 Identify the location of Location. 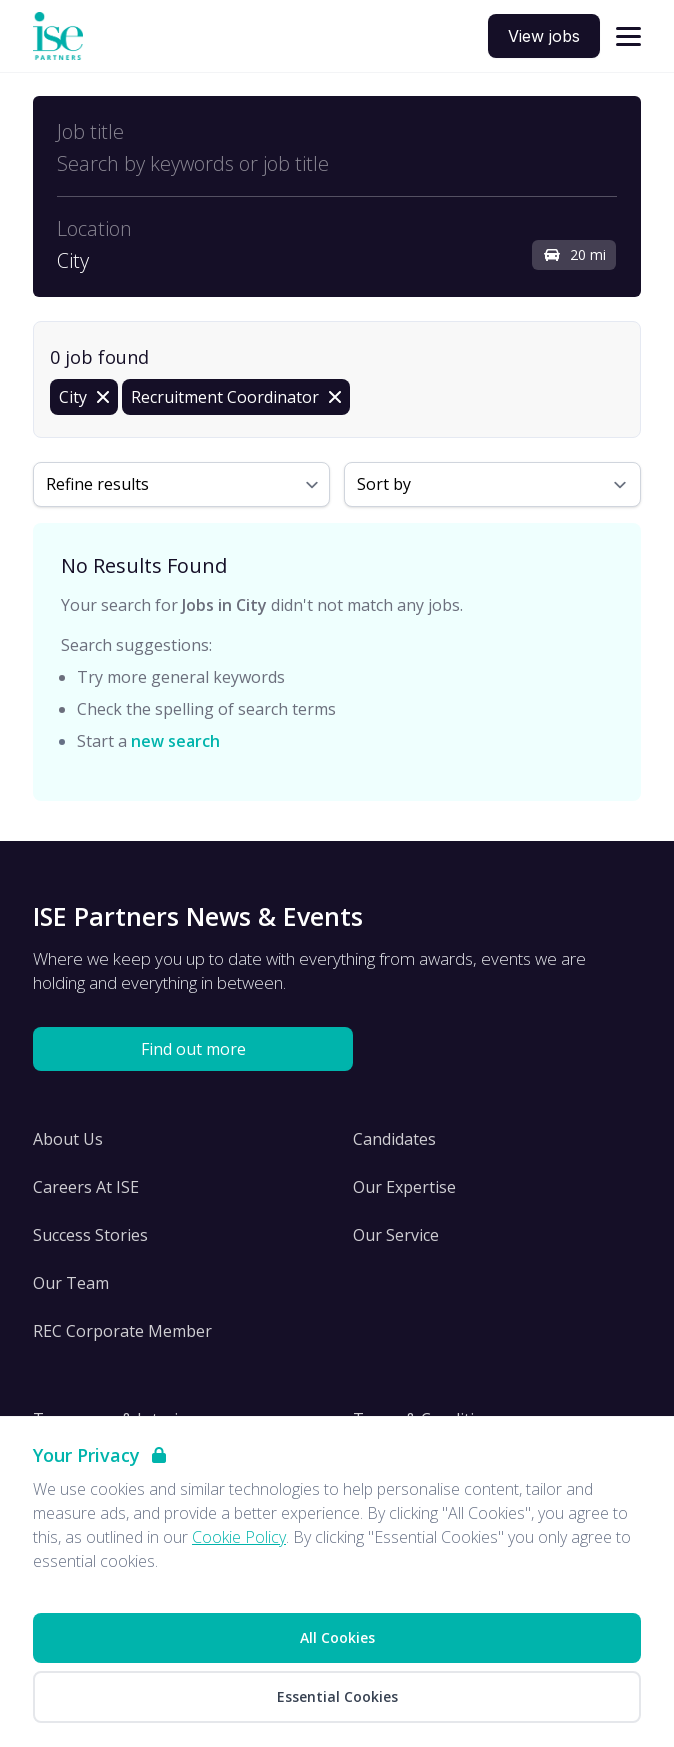
(94, 229).